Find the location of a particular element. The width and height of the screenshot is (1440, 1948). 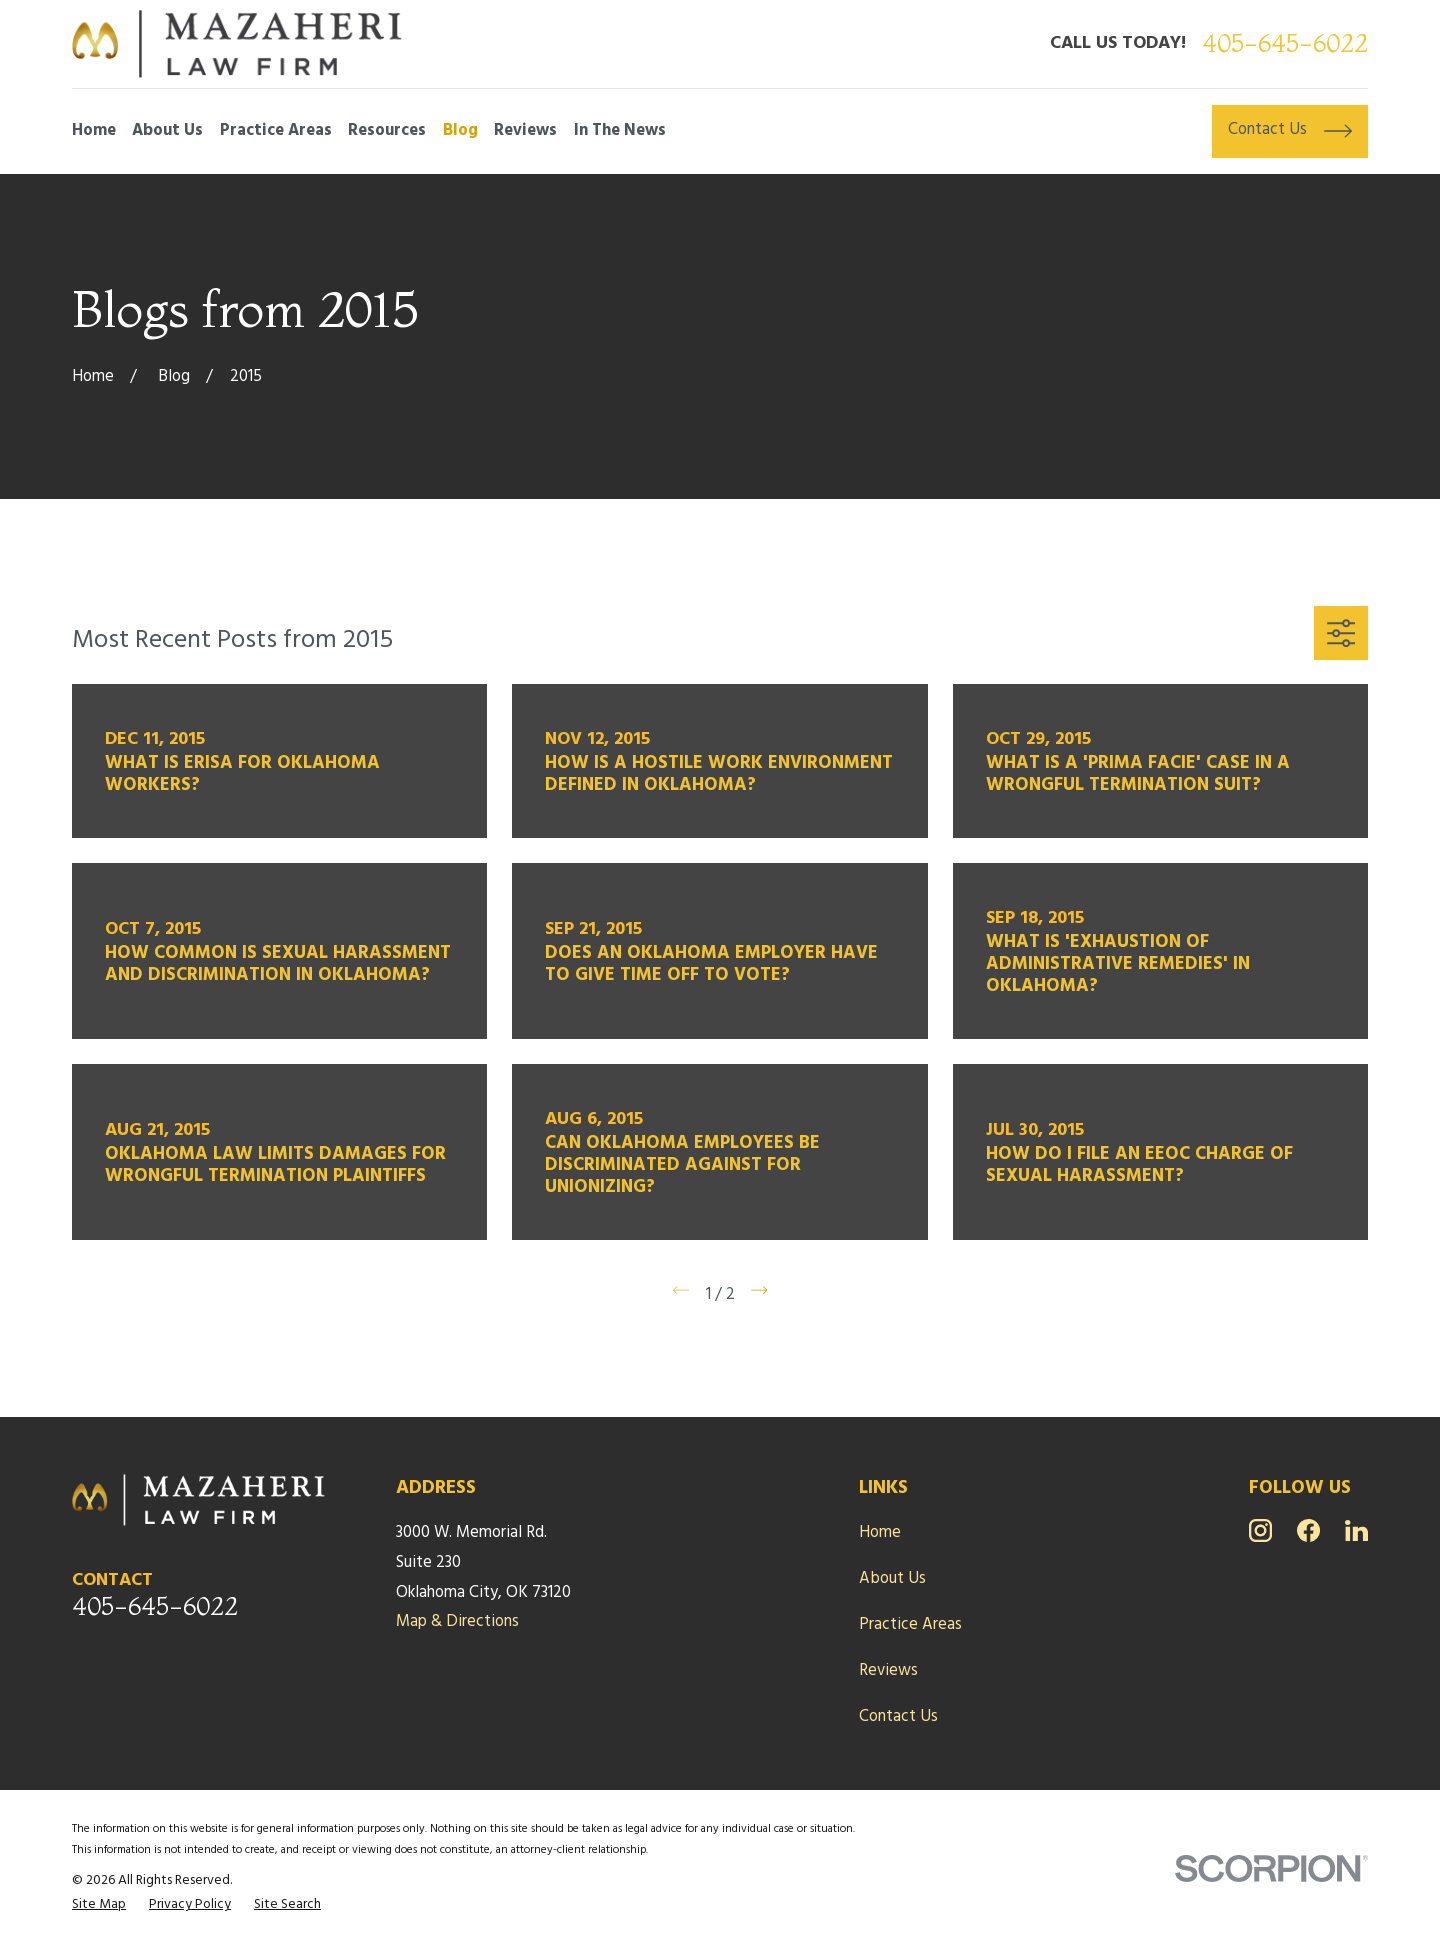

In The News [menuitem] is located at coordinates (620, 131).